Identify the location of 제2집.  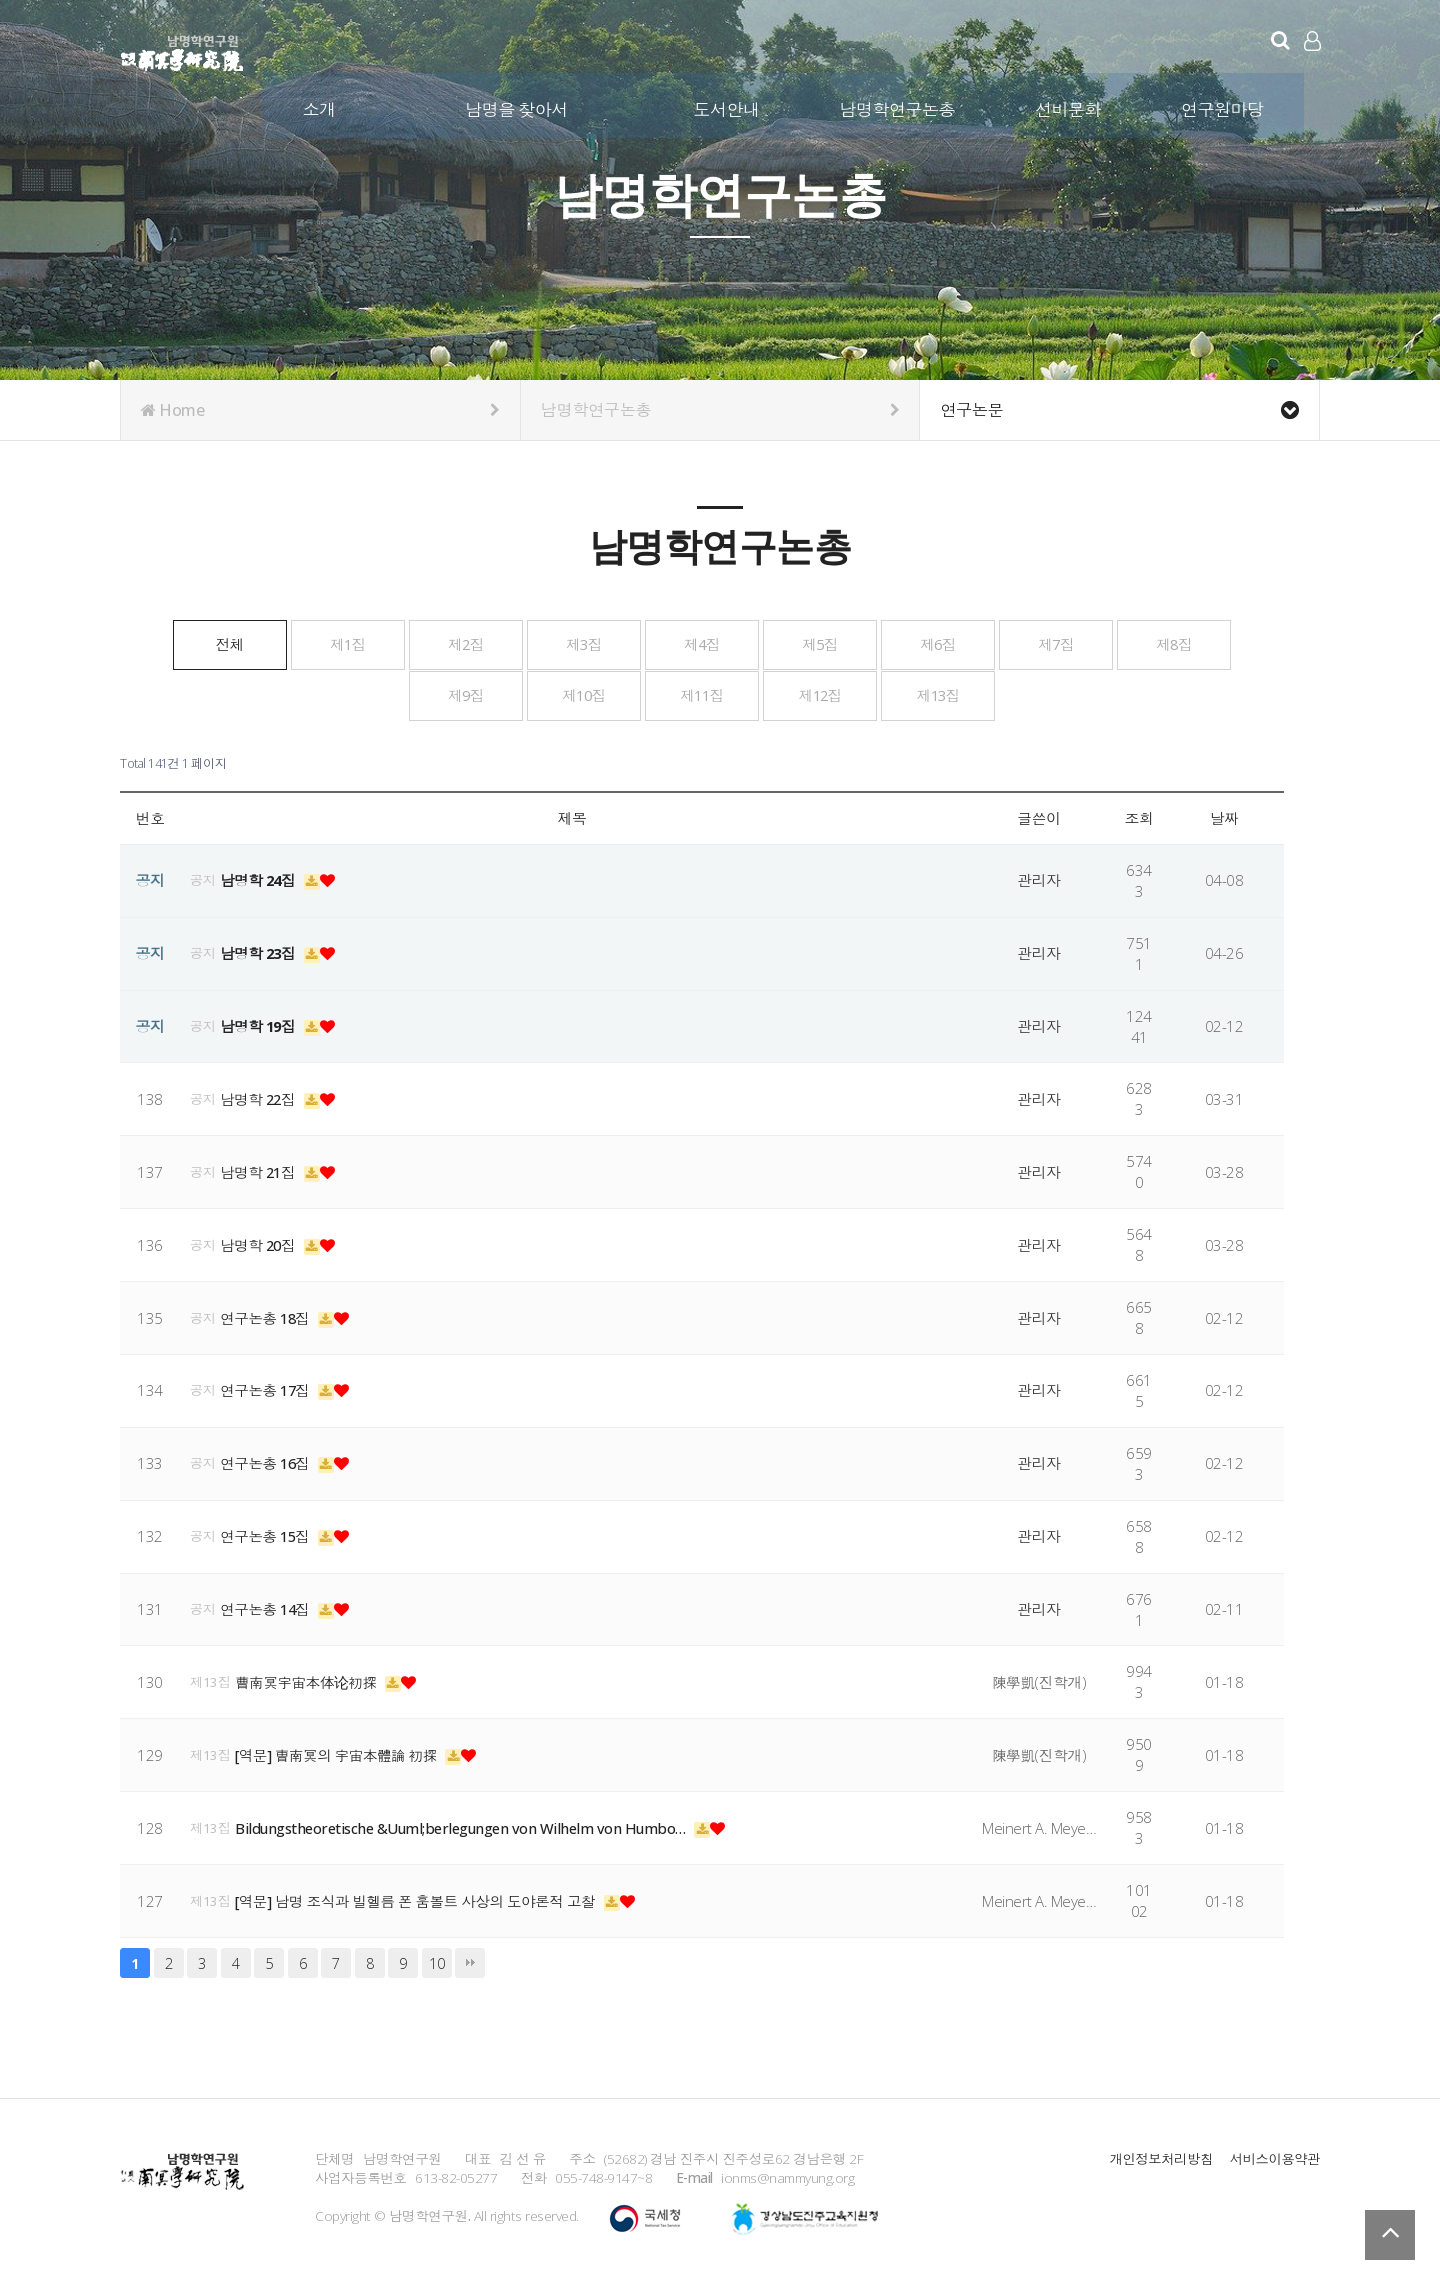
(553, 643).